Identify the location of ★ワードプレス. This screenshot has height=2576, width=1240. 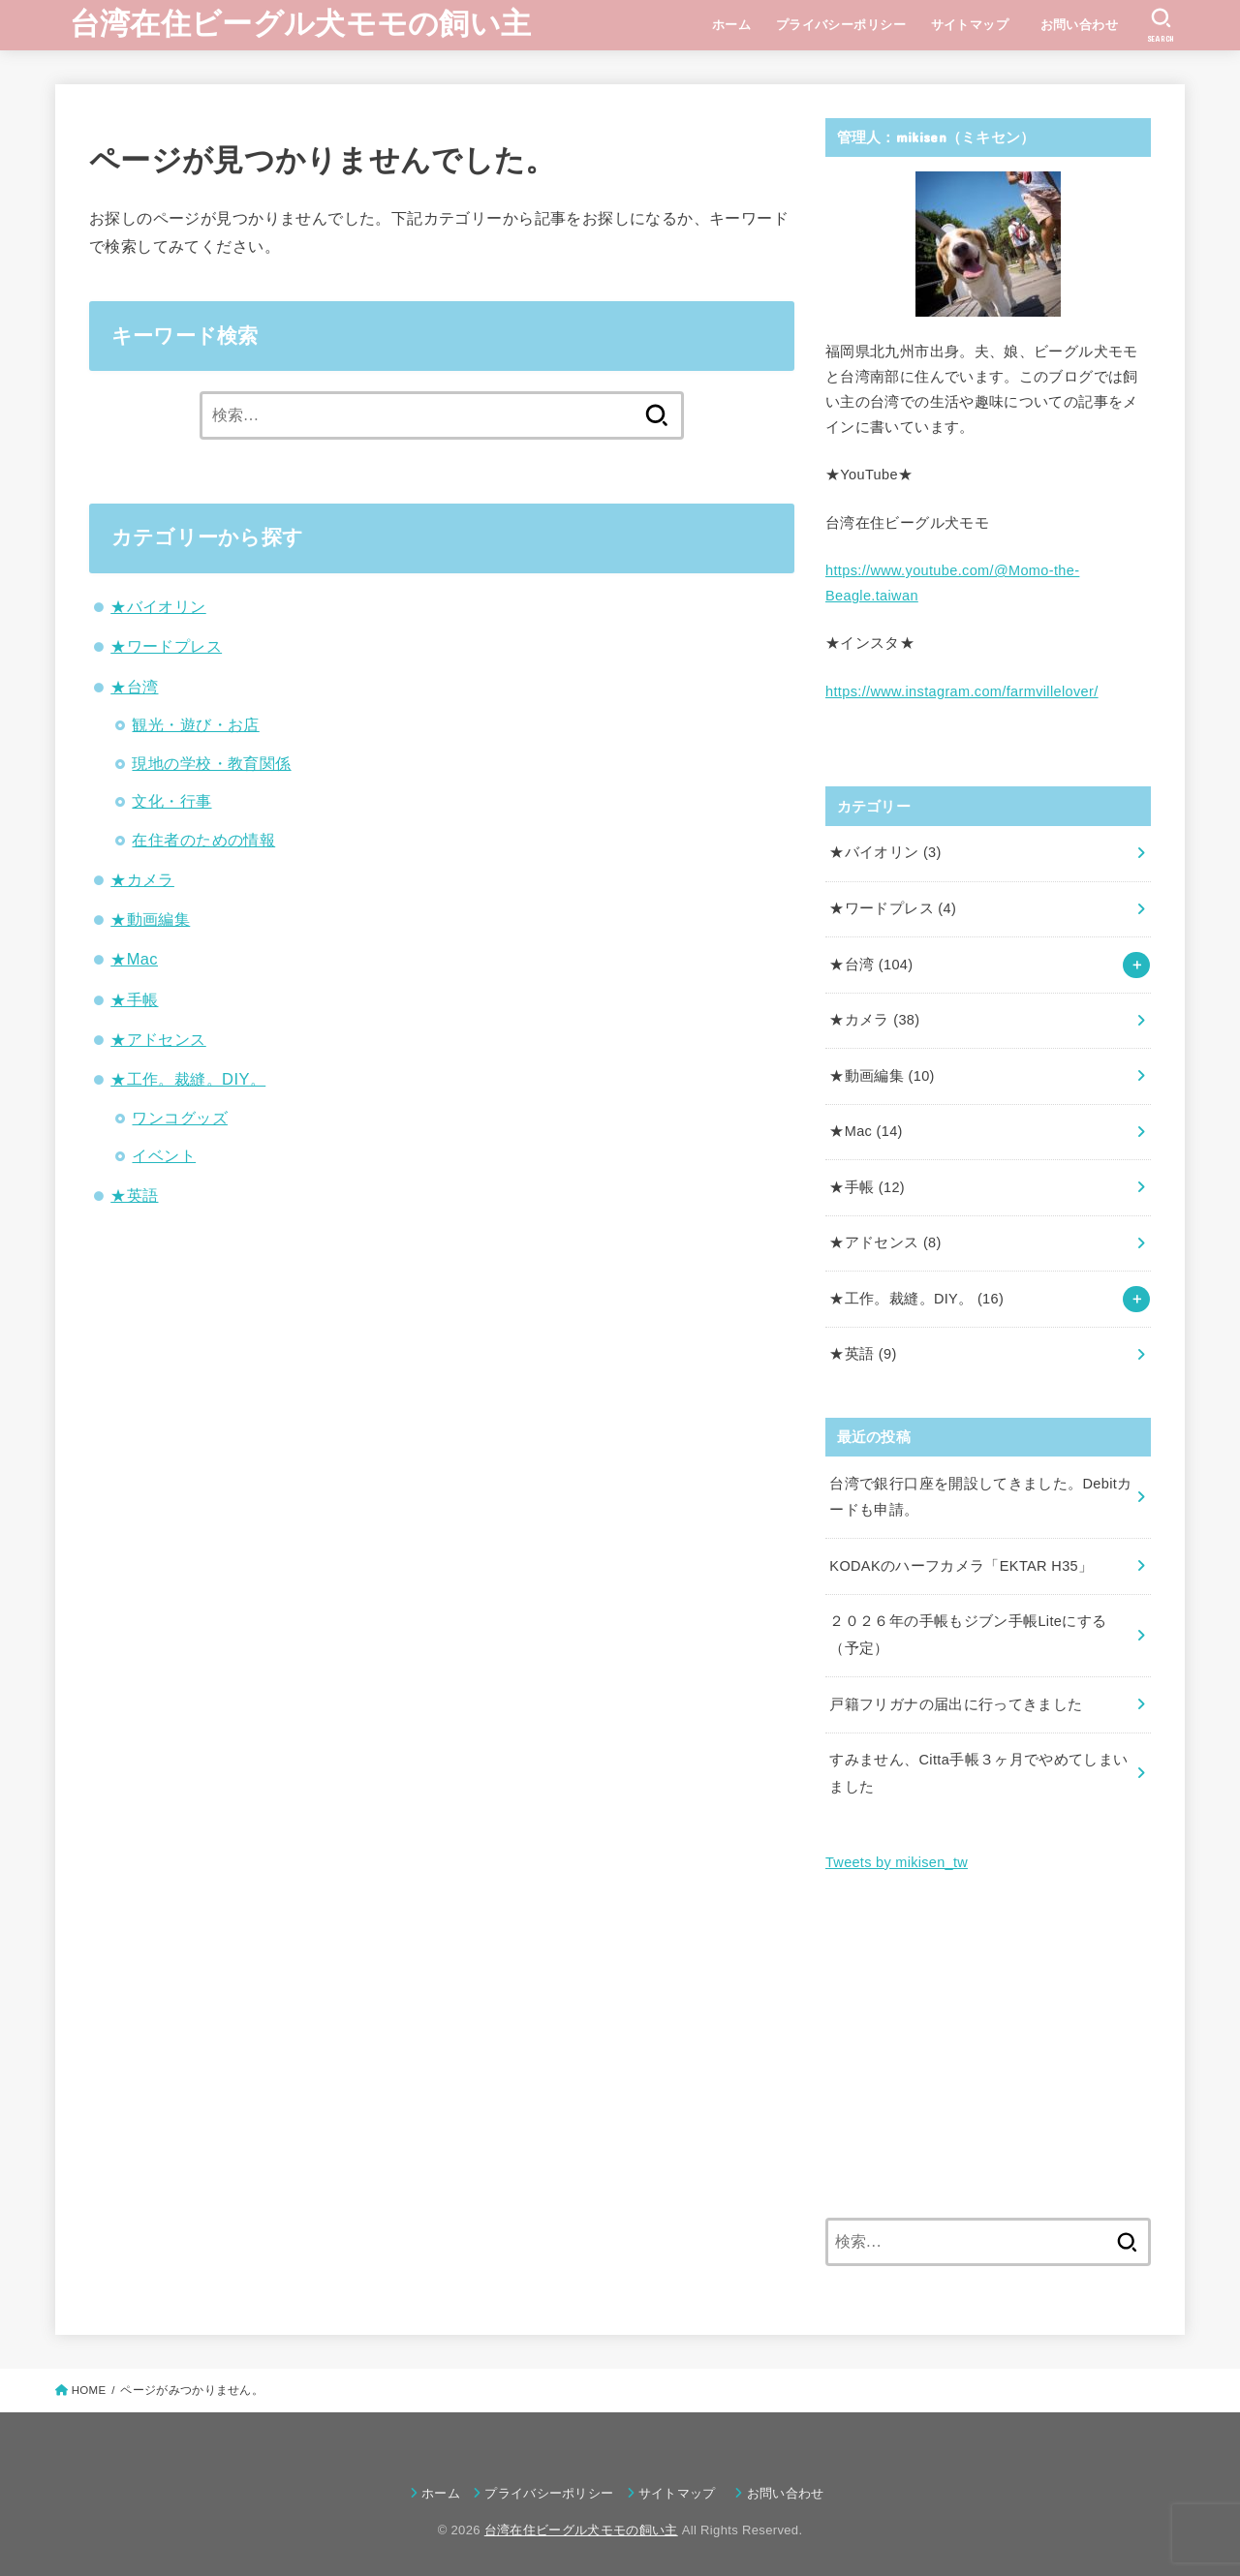
(166, 646).